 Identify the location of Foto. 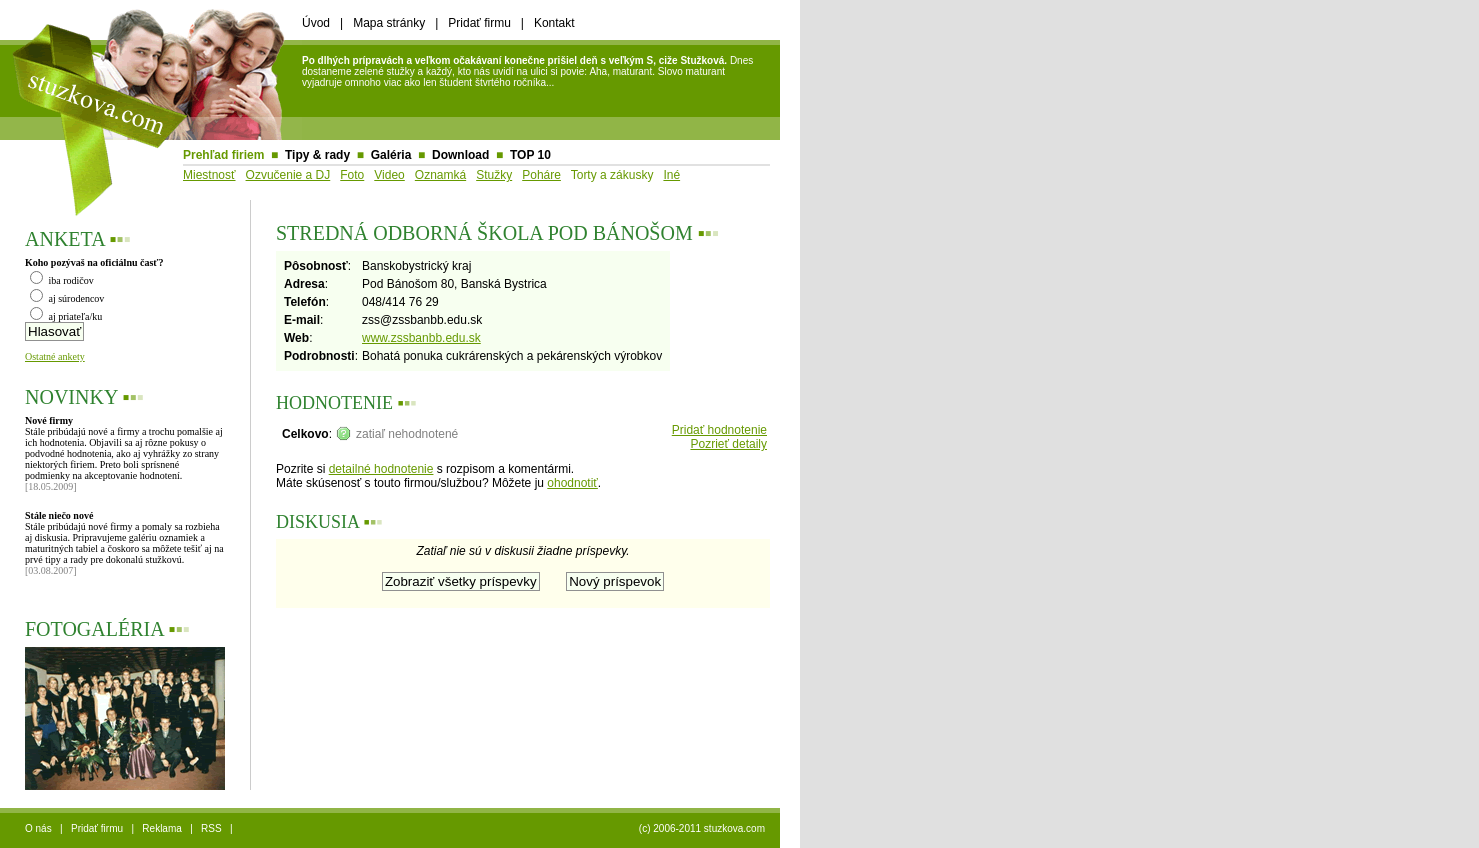
(352, 175).